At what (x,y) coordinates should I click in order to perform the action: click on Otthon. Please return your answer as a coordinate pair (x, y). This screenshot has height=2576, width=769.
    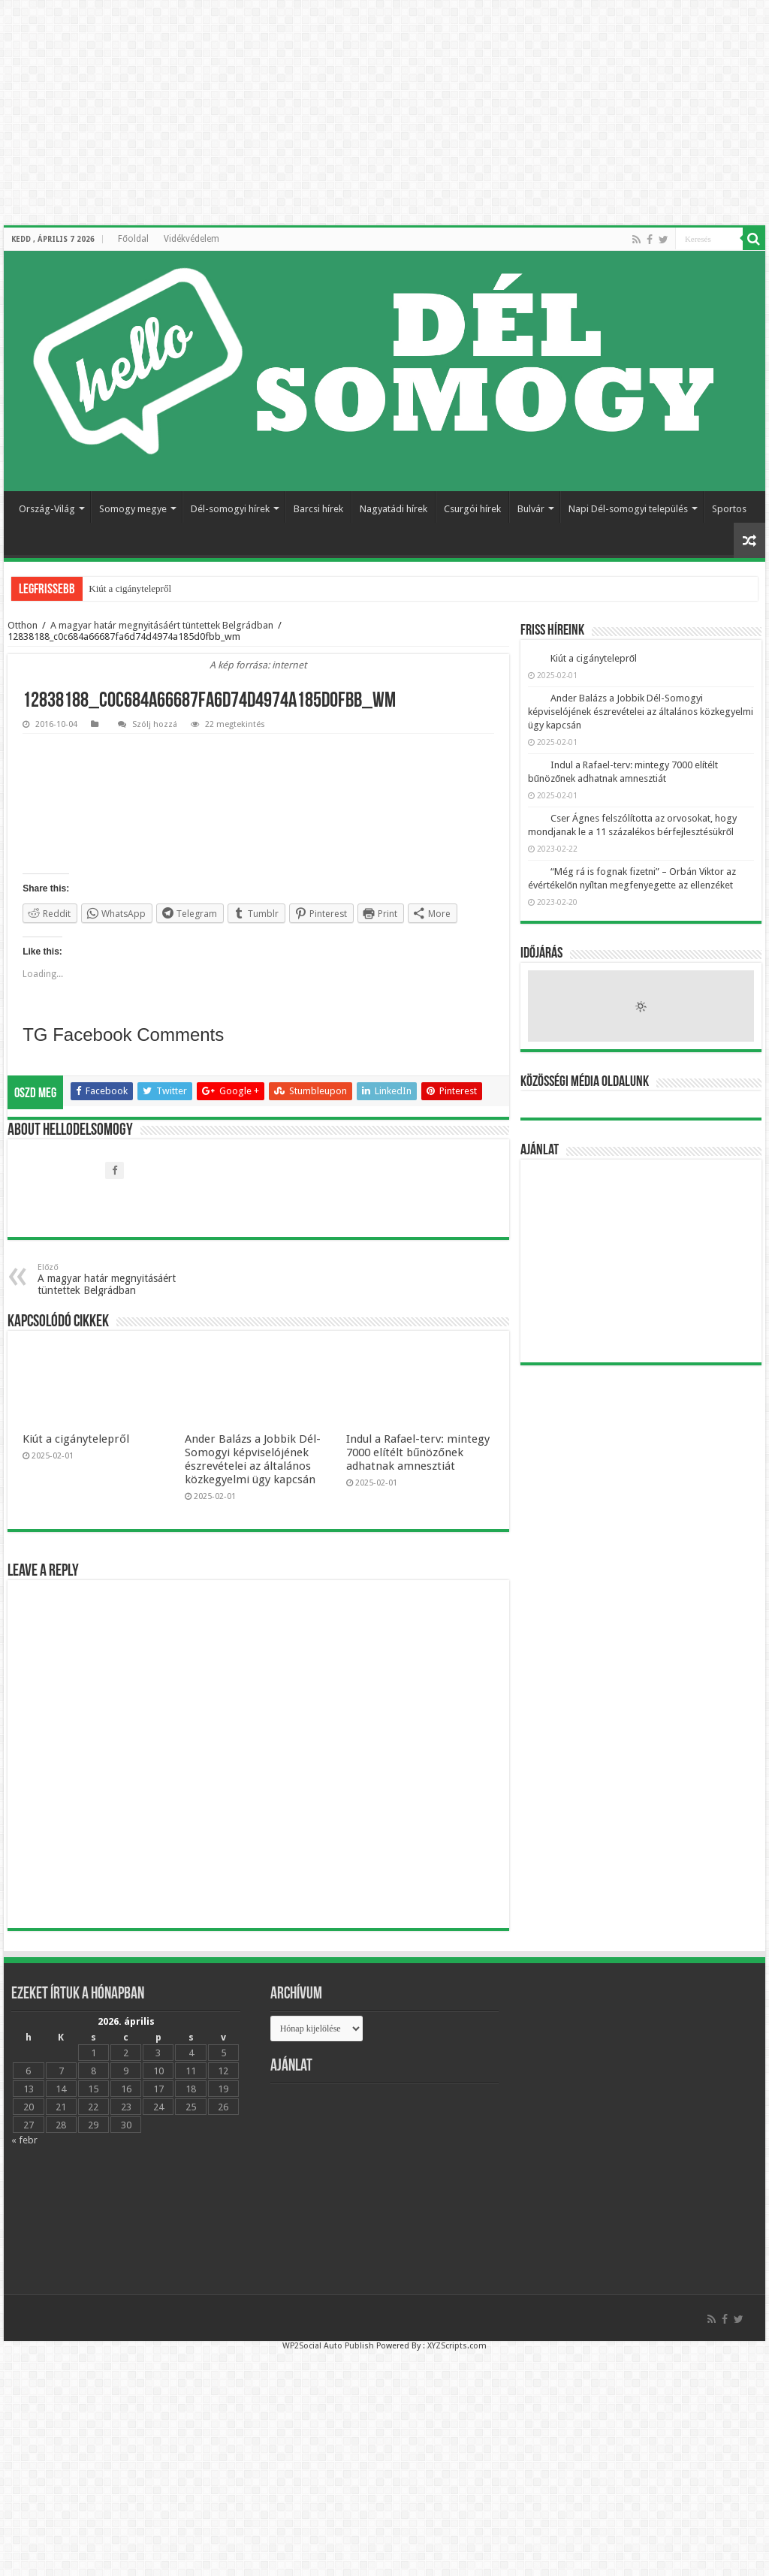
    Looking at the image, I should click on (23, 625).